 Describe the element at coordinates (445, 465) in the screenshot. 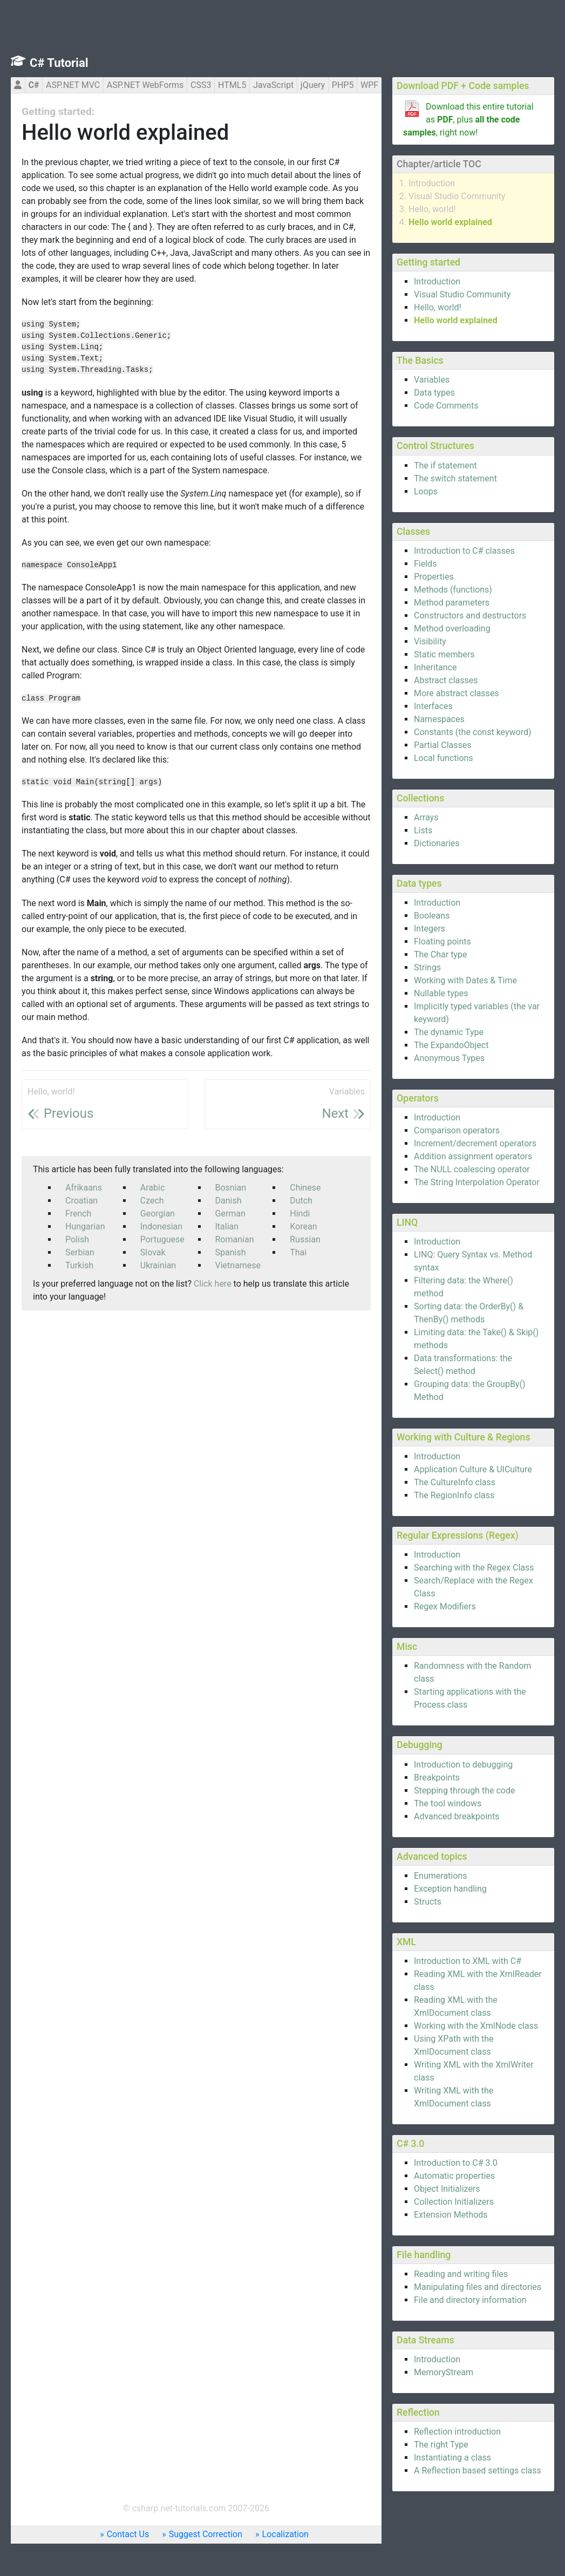

I see `The if statement` at that location.